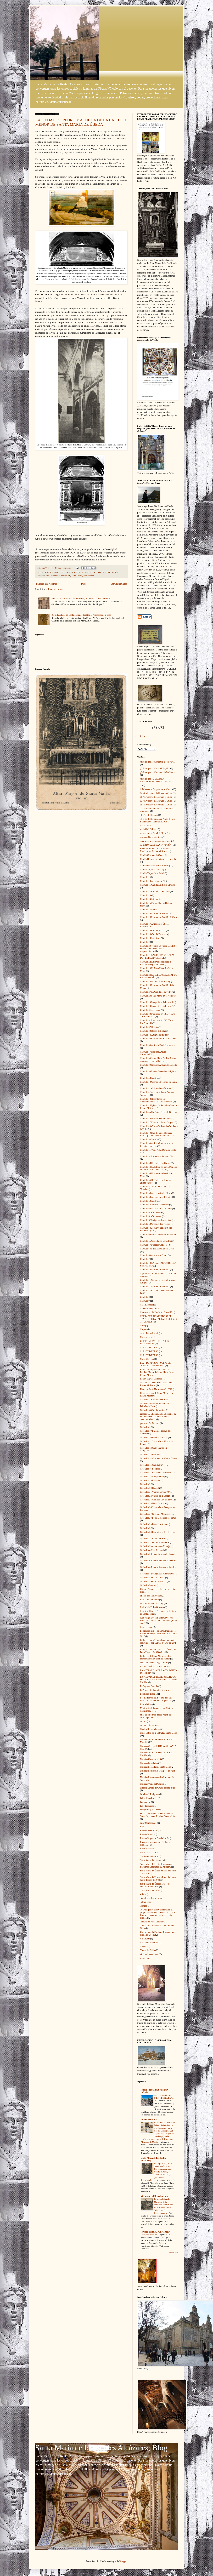 Image resolution: width=213 pixels, height=2576 pixels. I want to click on APERTURA DE SANTA MARÍA, so click(155, 845).